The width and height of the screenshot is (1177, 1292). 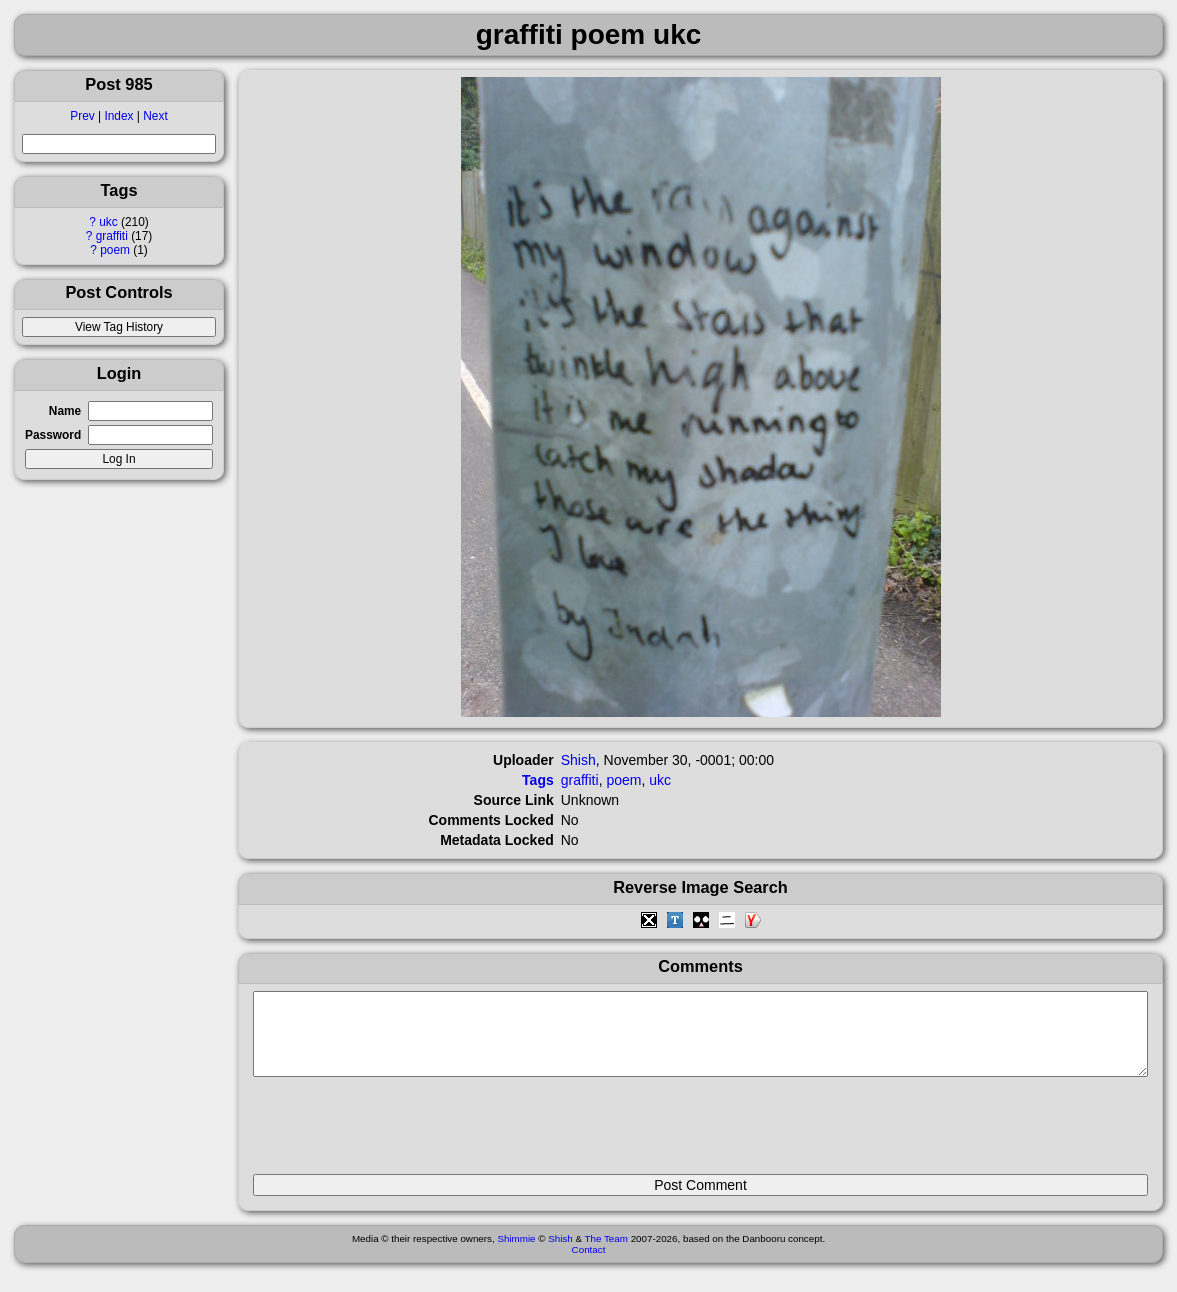 I want to click on Shish, so click(x=578, y=760).